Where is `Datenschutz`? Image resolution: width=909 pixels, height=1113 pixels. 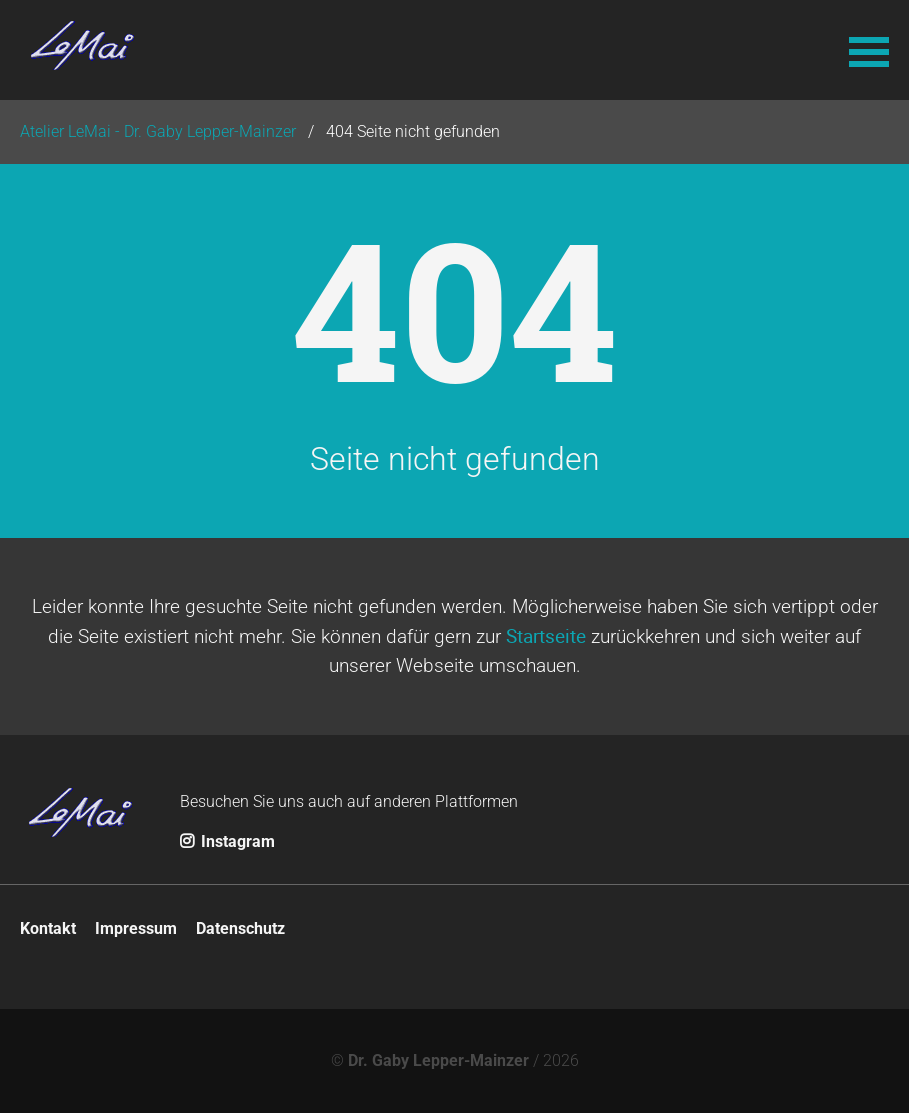 Datenschutz is located at coordinates (240, 928).